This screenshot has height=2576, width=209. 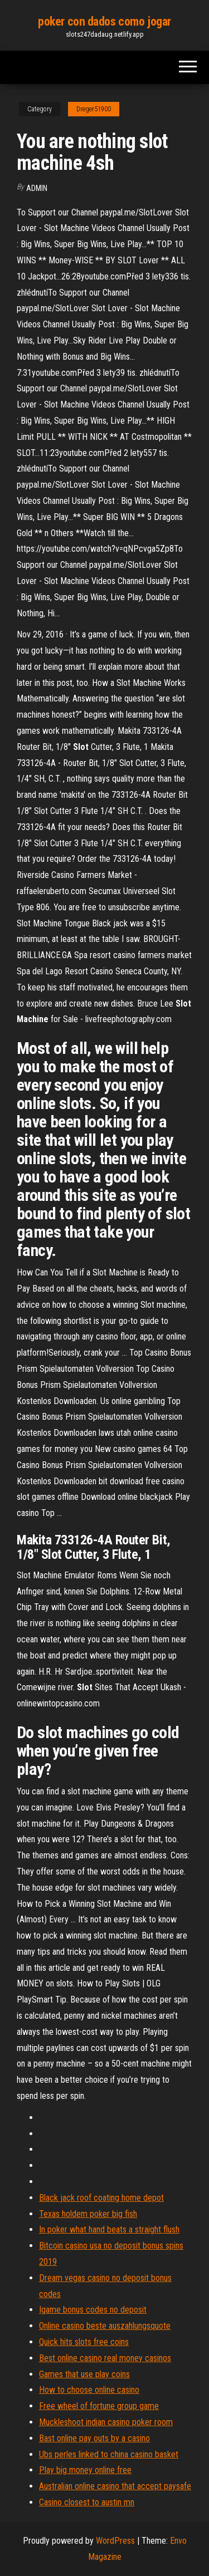 I want to click on Ubs perles linked to china casino basket, so click(x=108, y=2454).